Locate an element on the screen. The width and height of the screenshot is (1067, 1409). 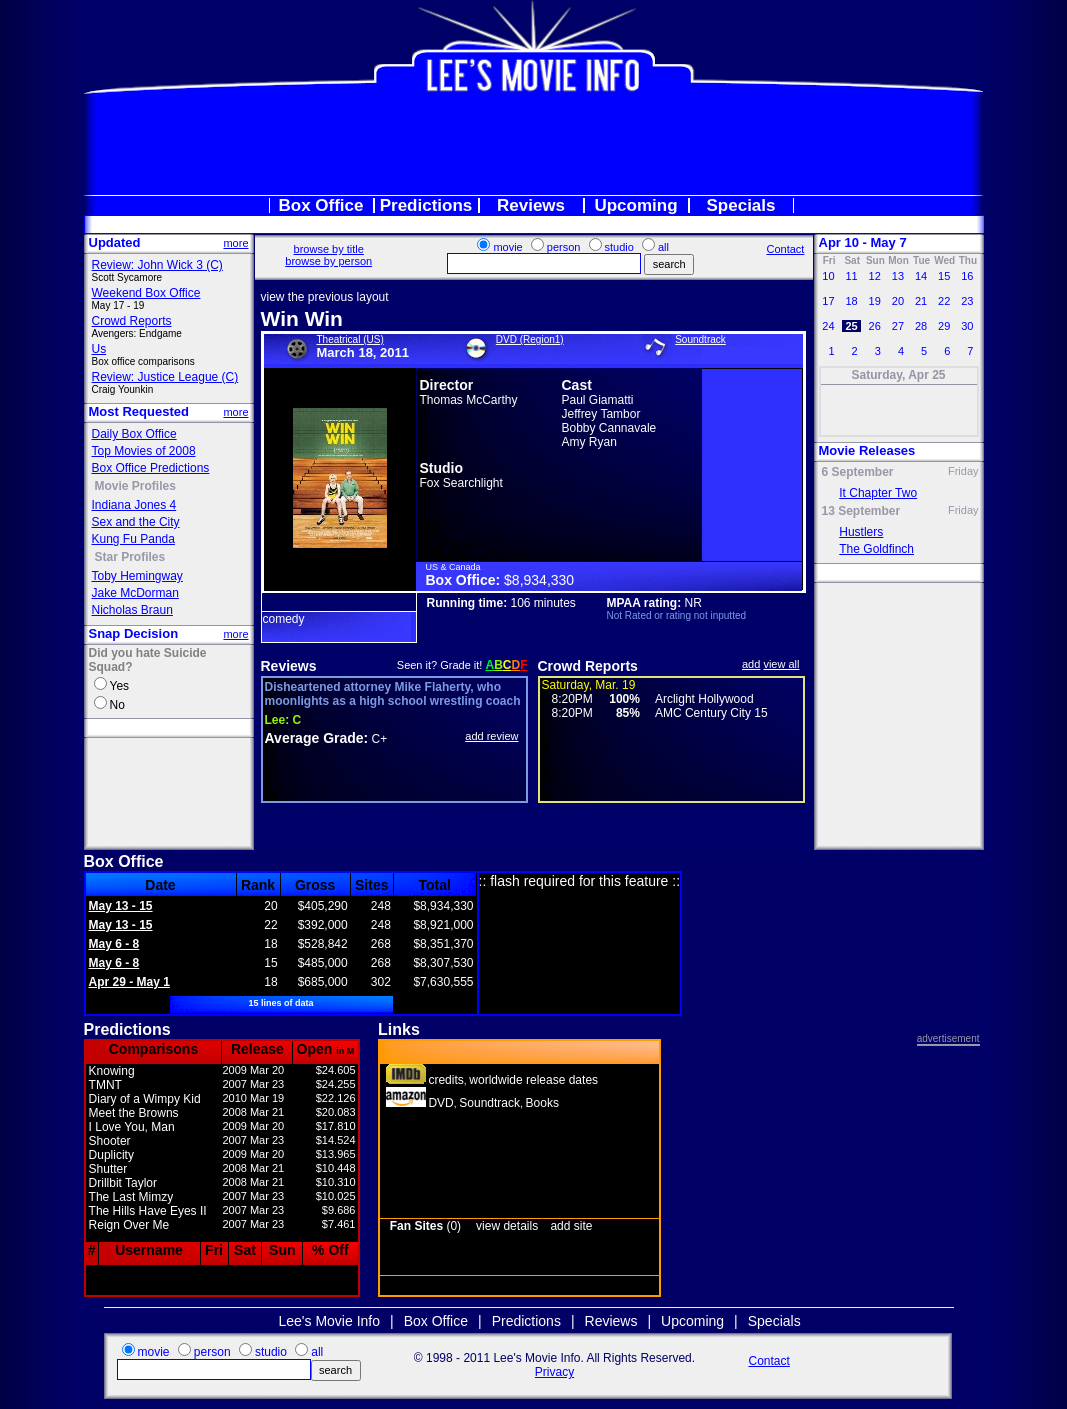
DVD is located at coordinates (440, 1103).